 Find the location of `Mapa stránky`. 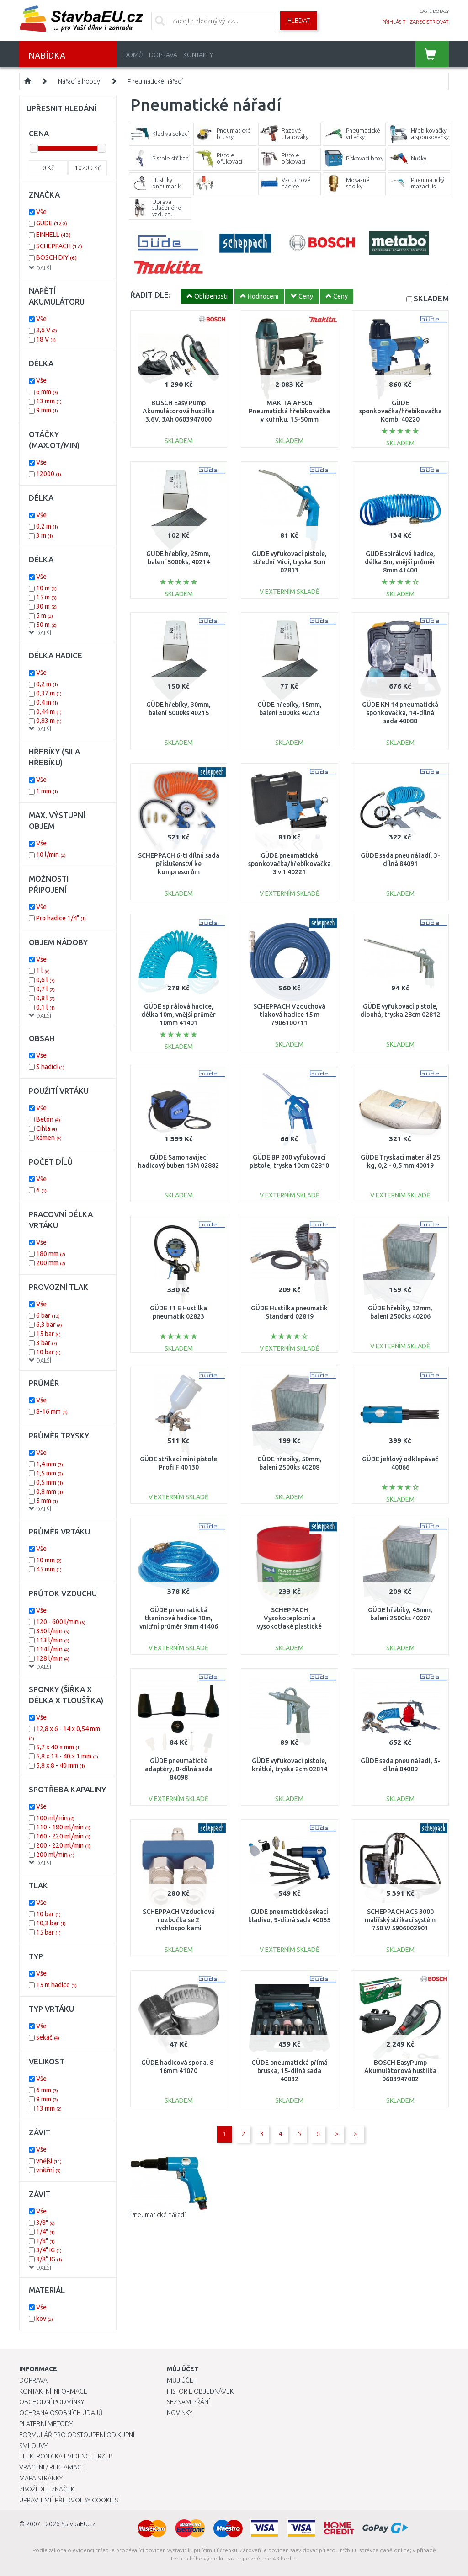

Mapa stránky is located at coordinates (41, 2478).